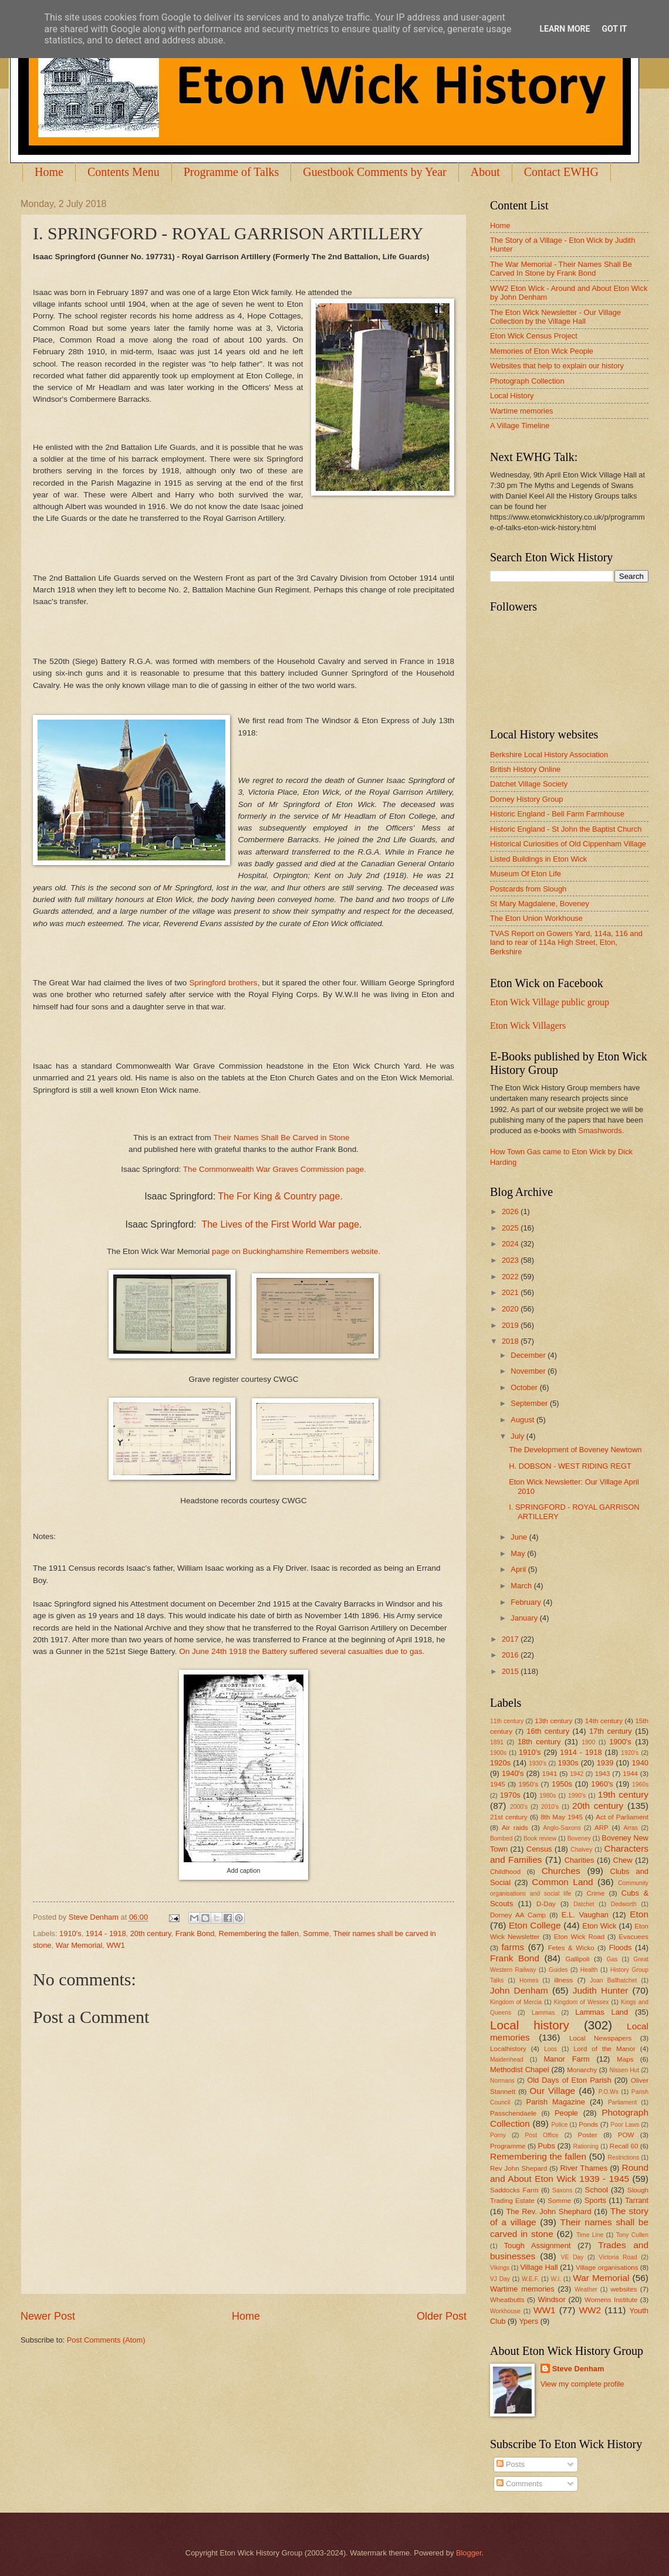 The image size is (669, 2576). What do you see at coordinates (528, 1026) in the screenshot?
I see `Eton Wick Villagers` at bounding box center [528, 1026].